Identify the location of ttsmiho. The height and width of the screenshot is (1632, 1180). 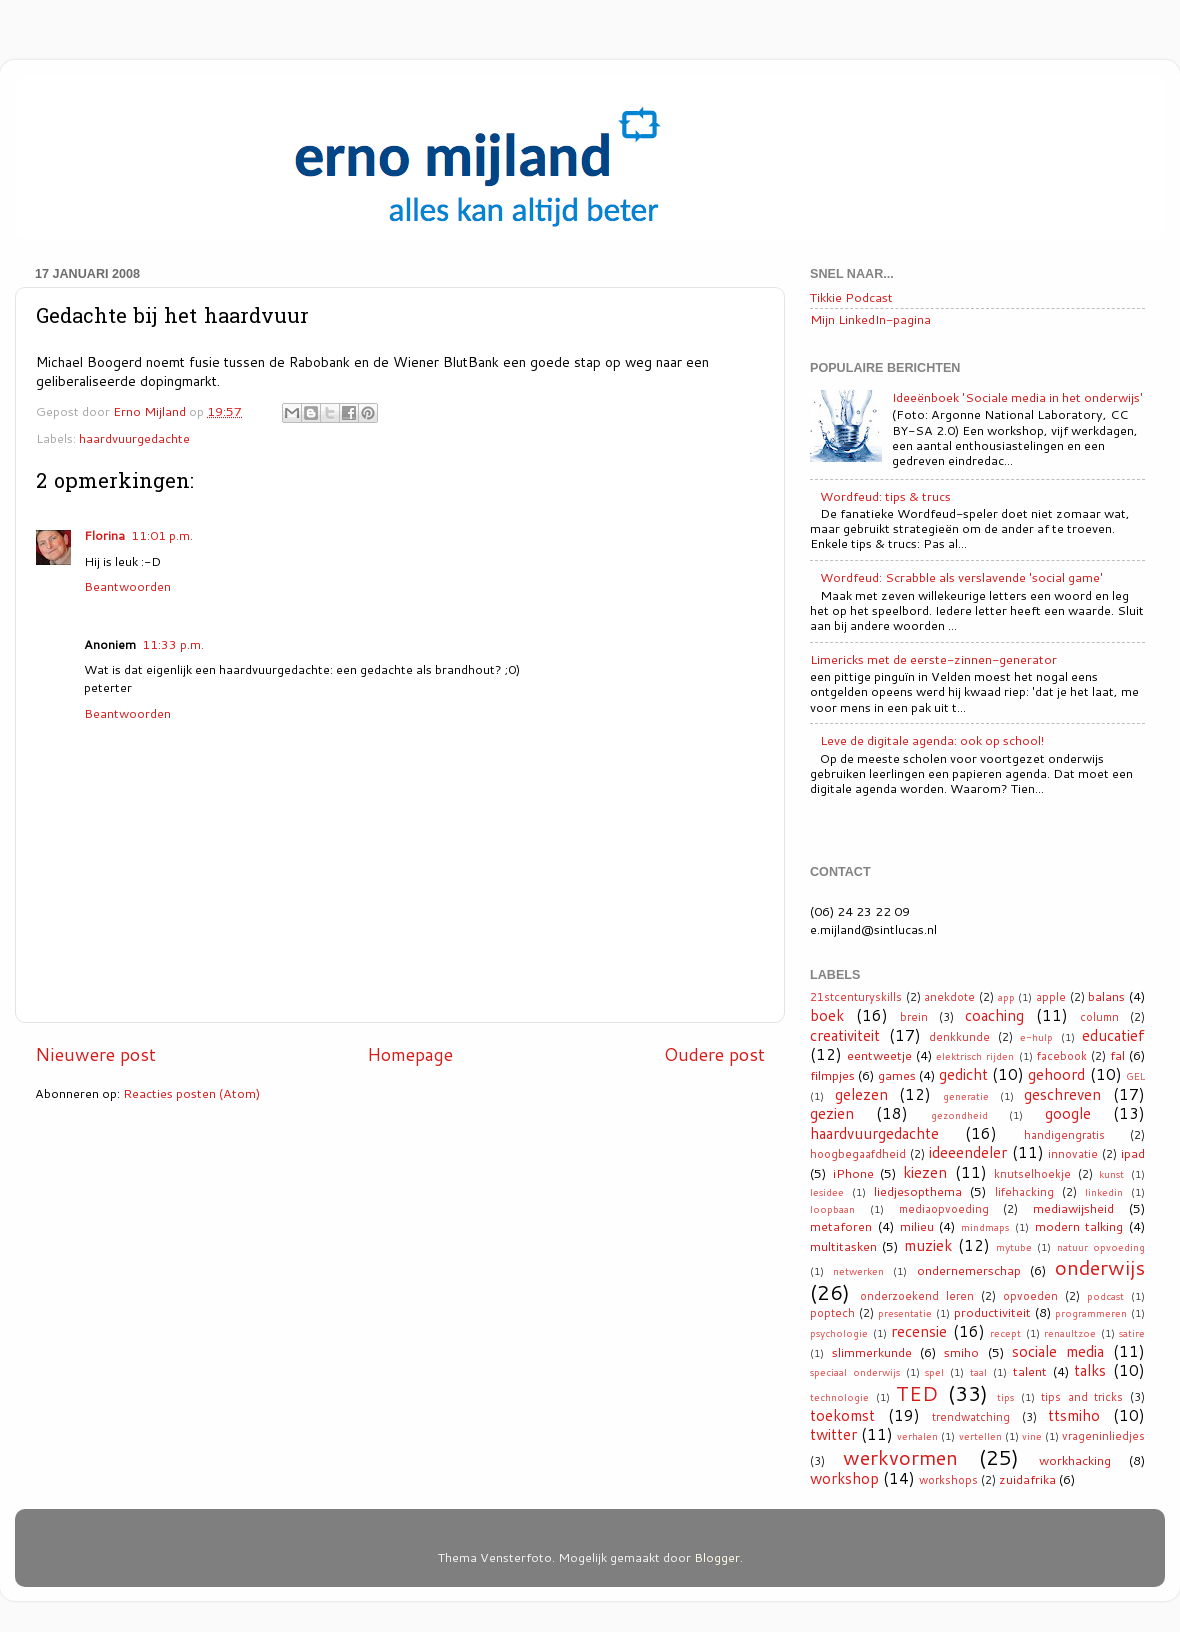
(1074, 1415).